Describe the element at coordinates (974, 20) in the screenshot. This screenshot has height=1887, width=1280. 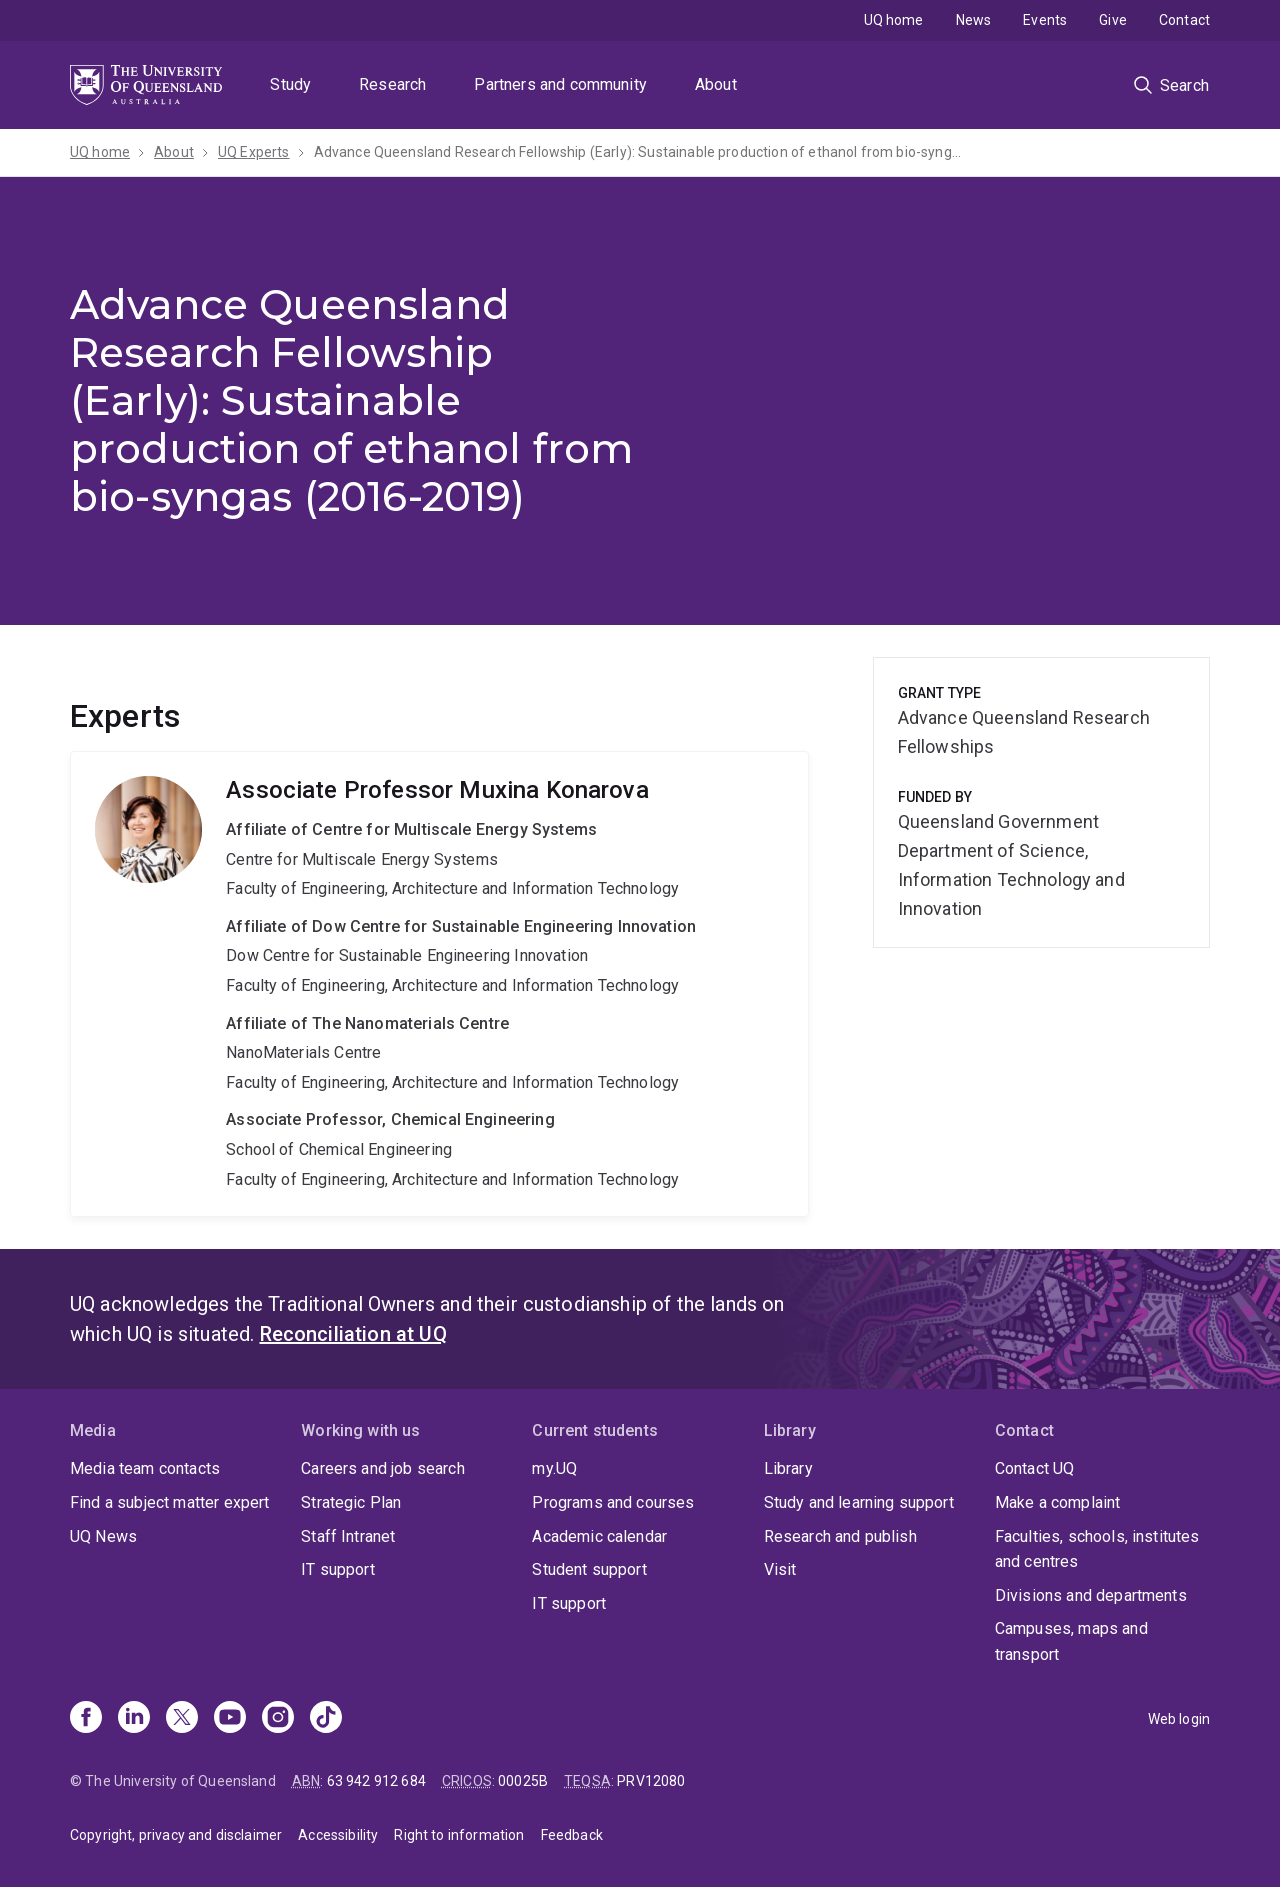
I see `News` at that location.